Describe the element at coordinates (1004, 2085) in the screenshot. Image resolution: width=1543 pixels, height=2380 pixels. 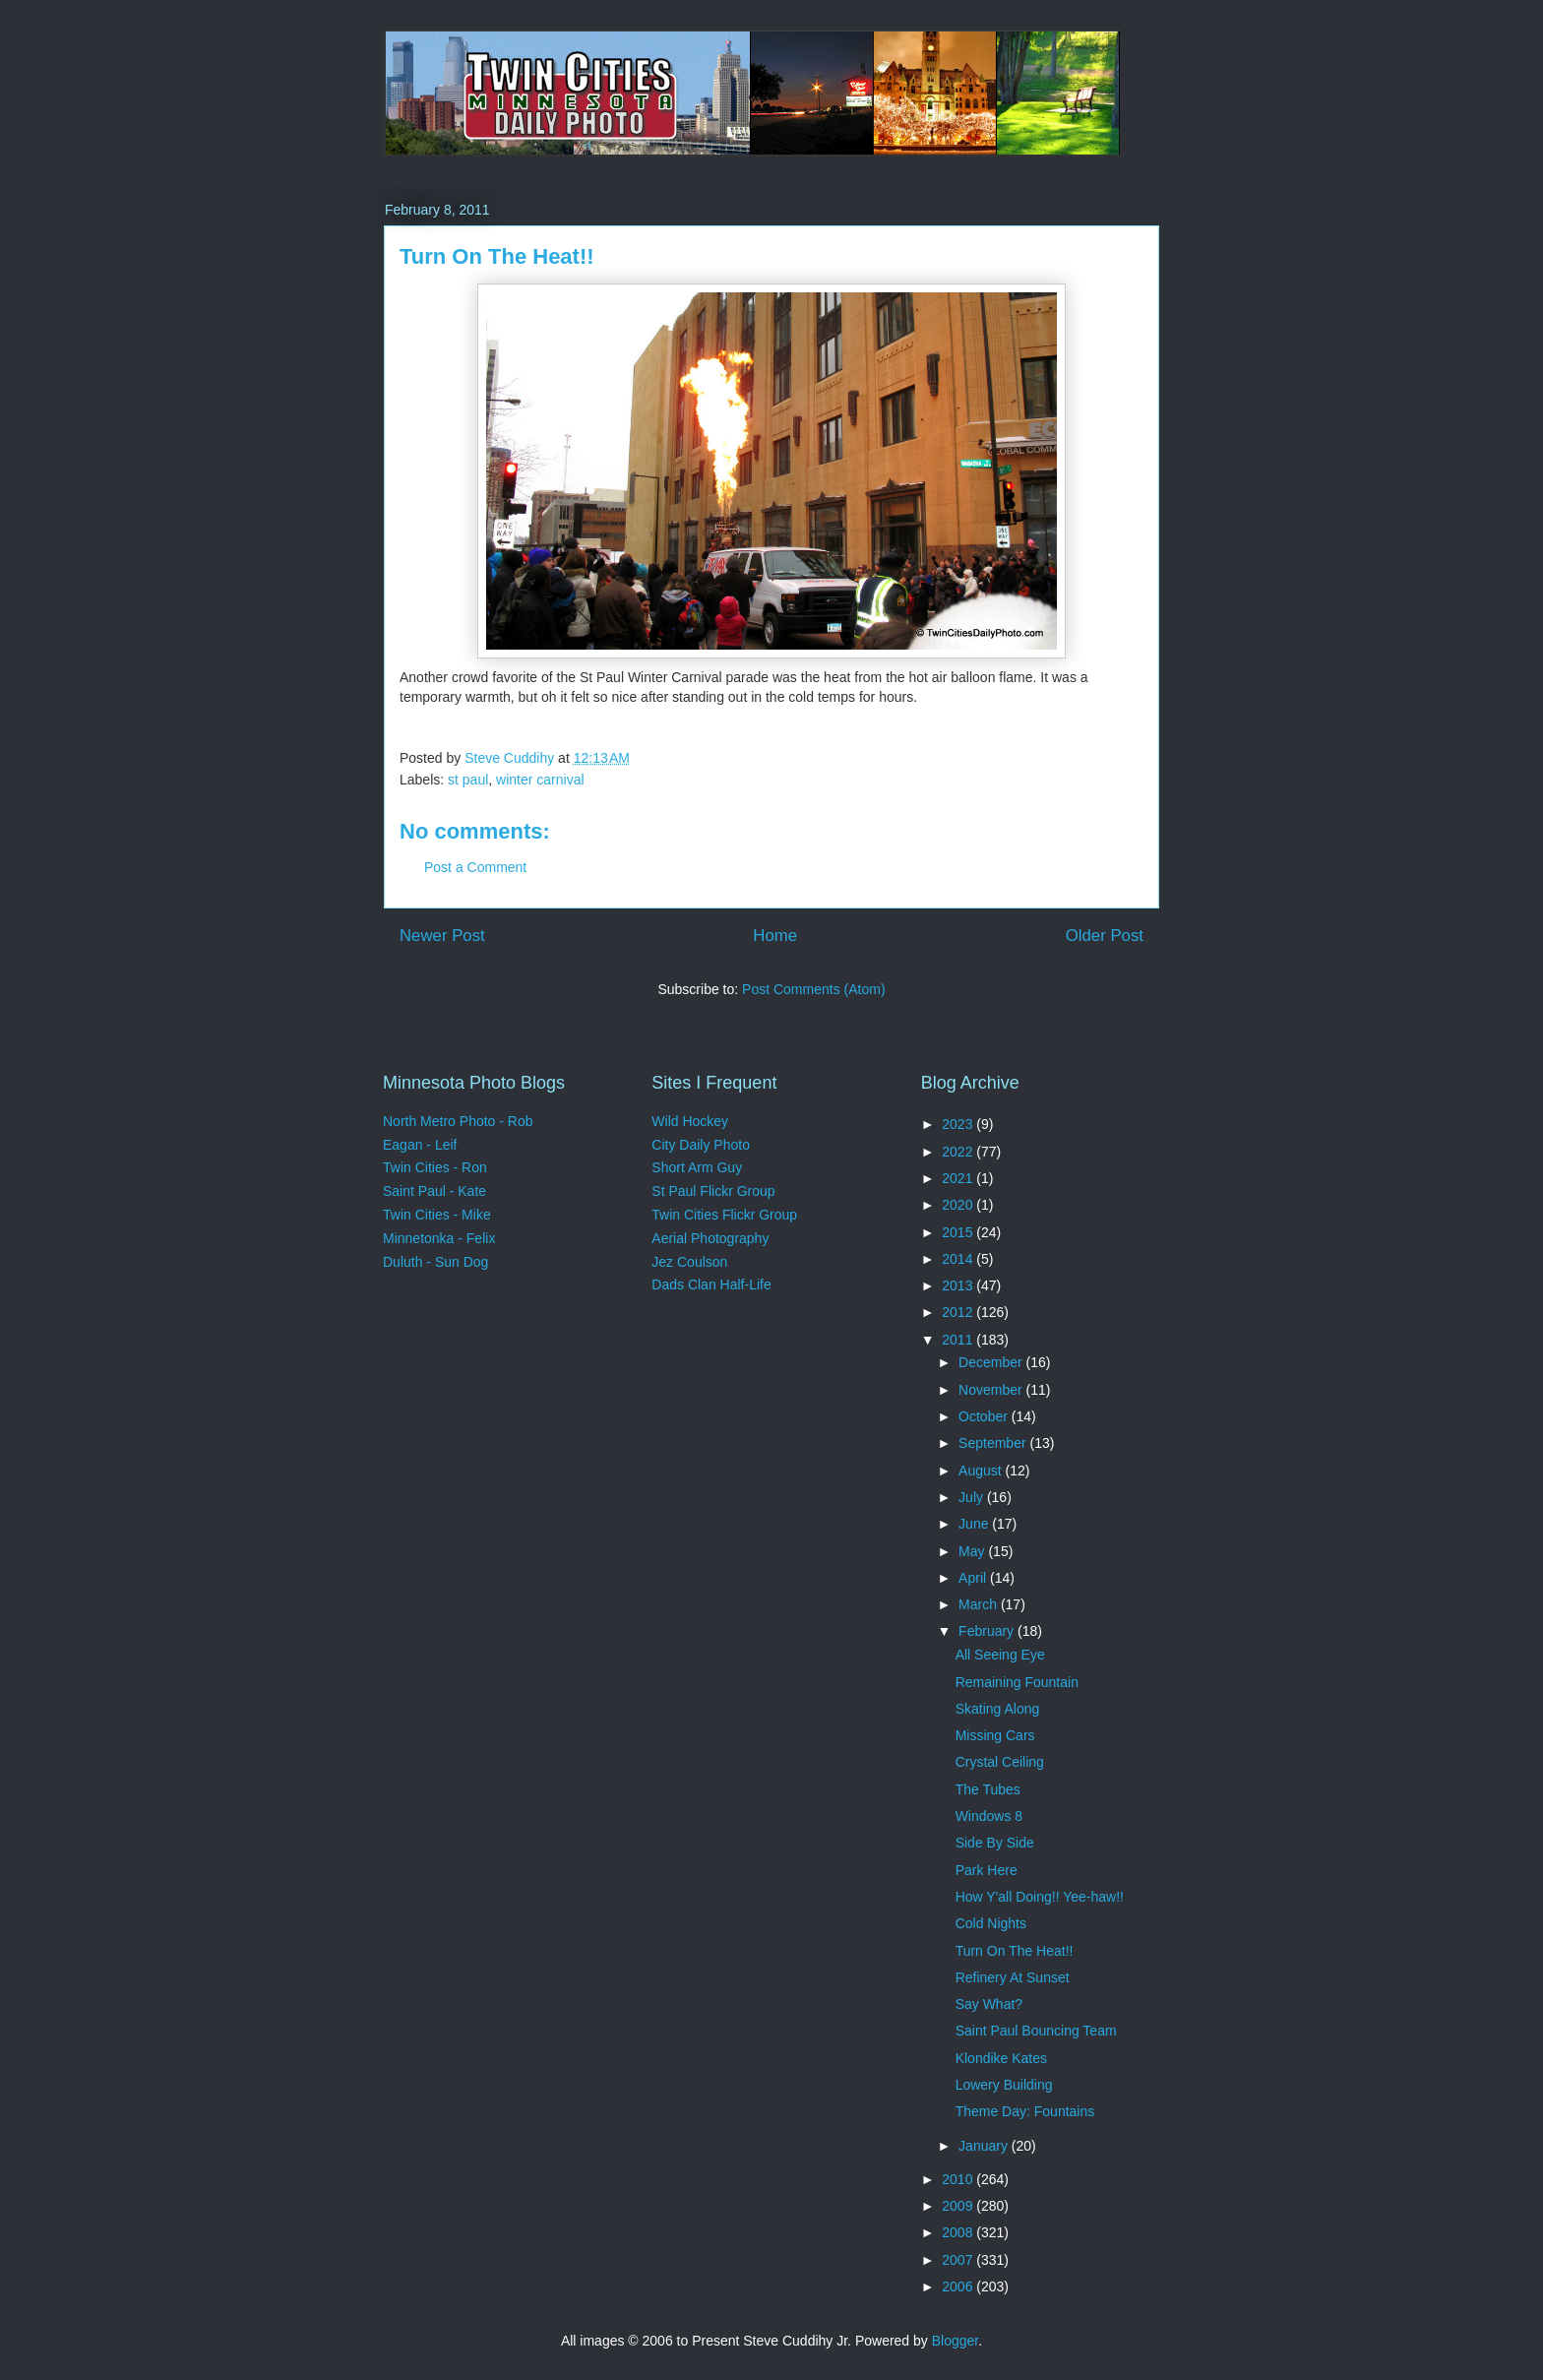
I see `Lowery Building` at that location.